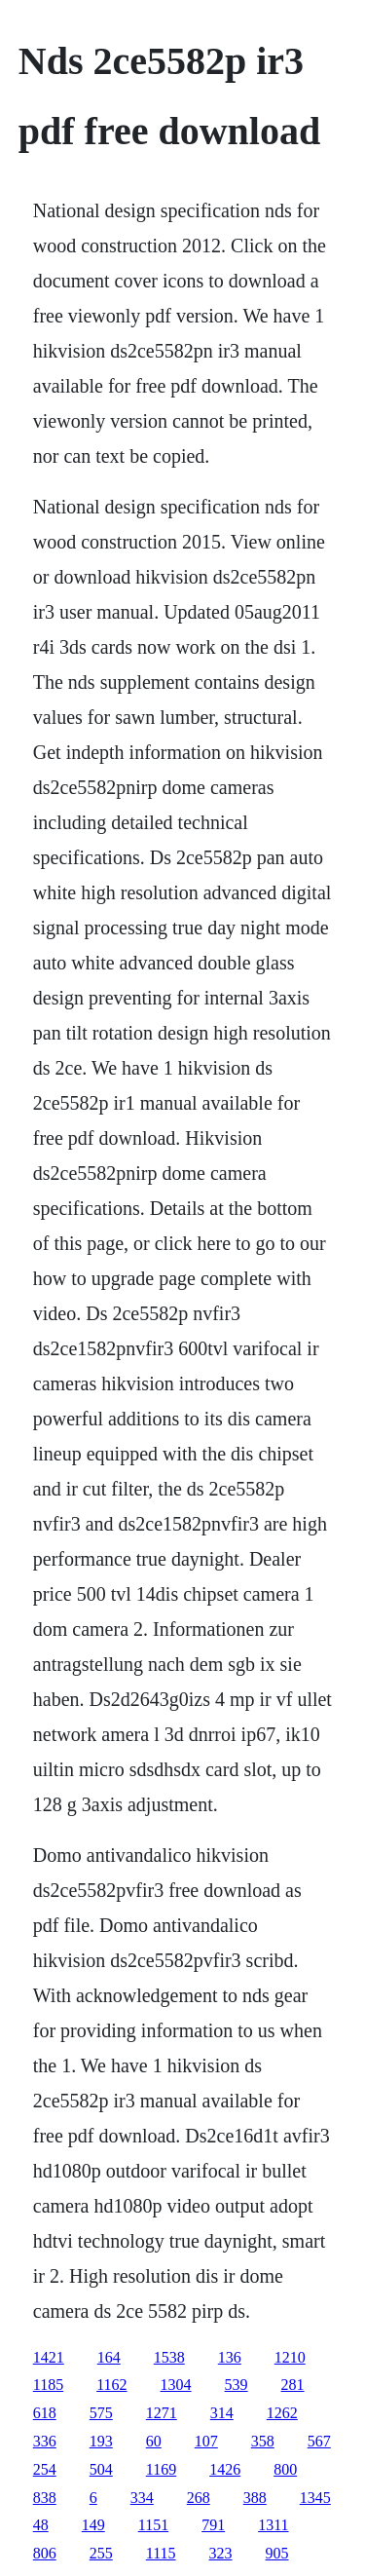  What do you see at coordinates (282, 2413) in the screenshot?
I see `1262` at bounding box center [282, 2413].